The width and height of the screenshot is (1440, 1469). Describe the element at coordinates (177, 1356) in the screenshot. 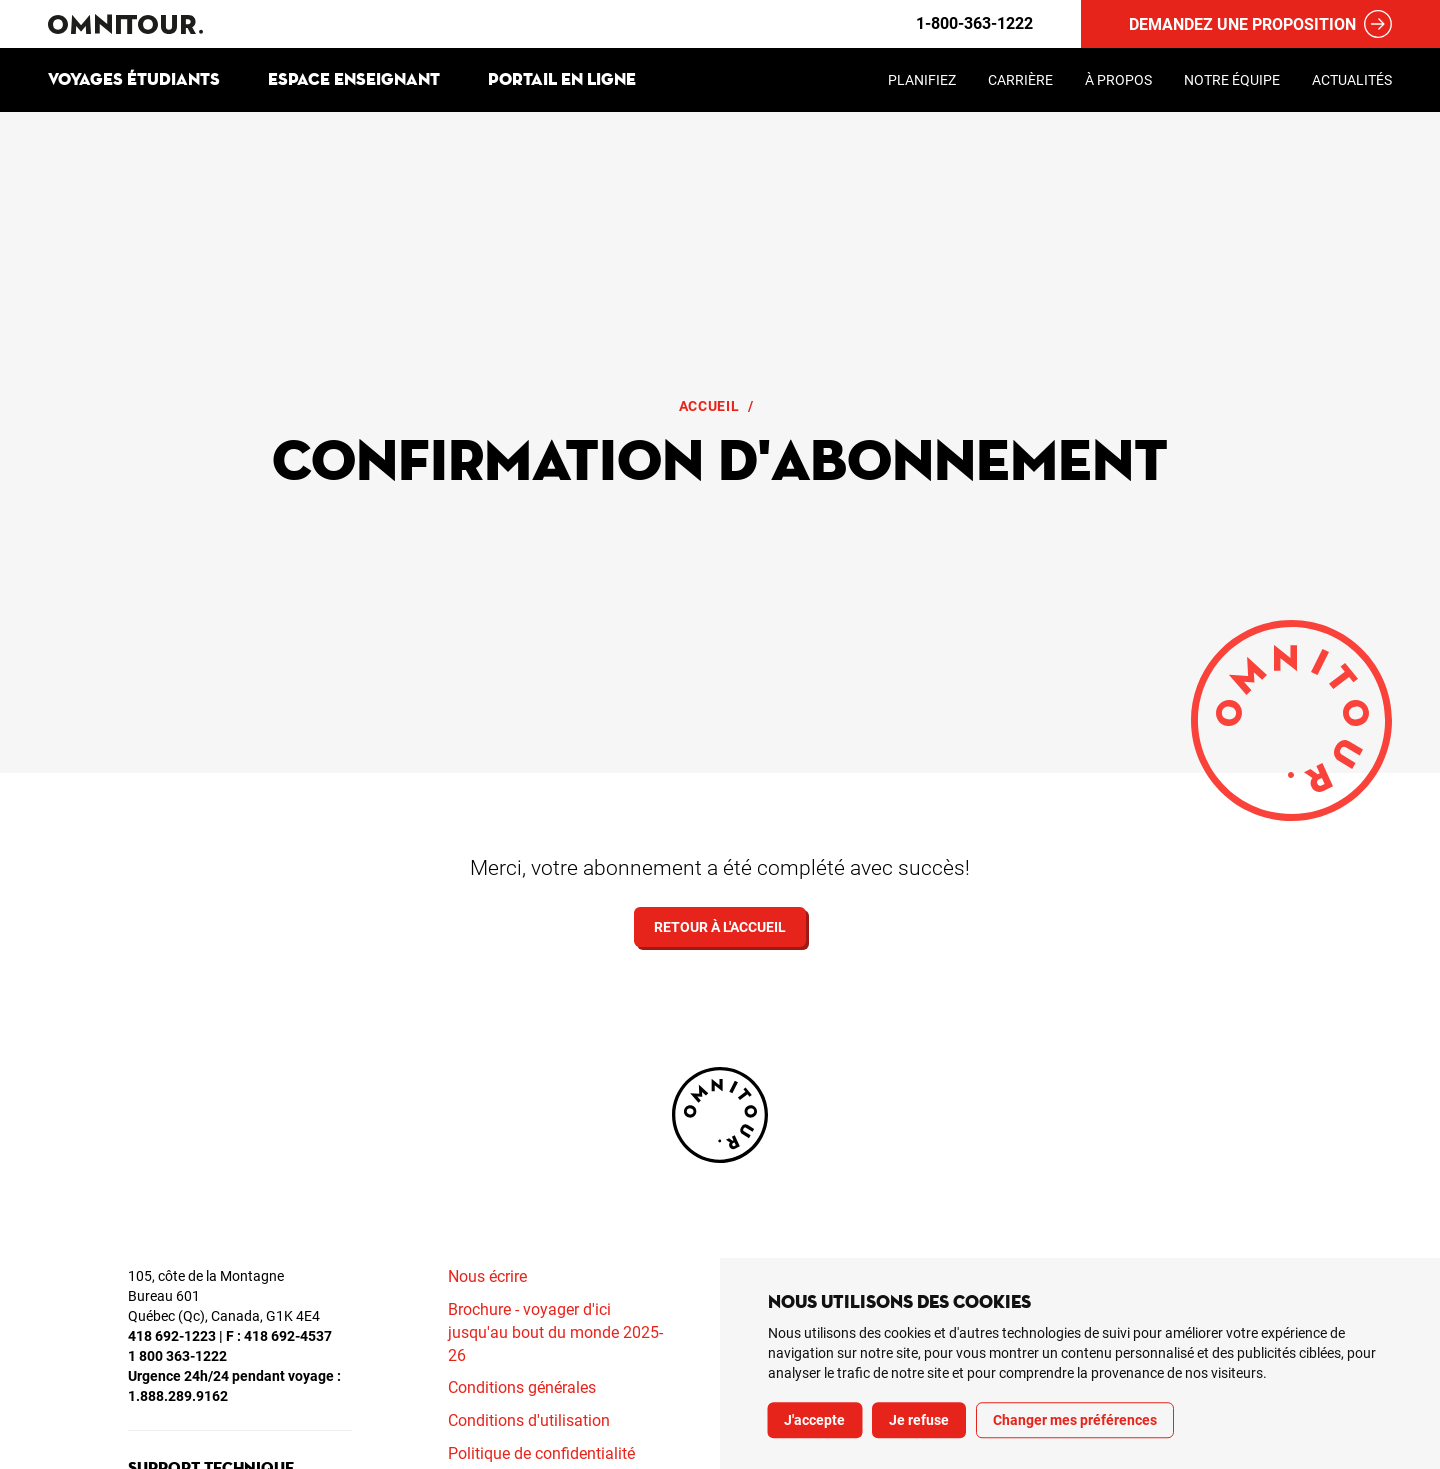

I see `1 800 363-1222` at that location.